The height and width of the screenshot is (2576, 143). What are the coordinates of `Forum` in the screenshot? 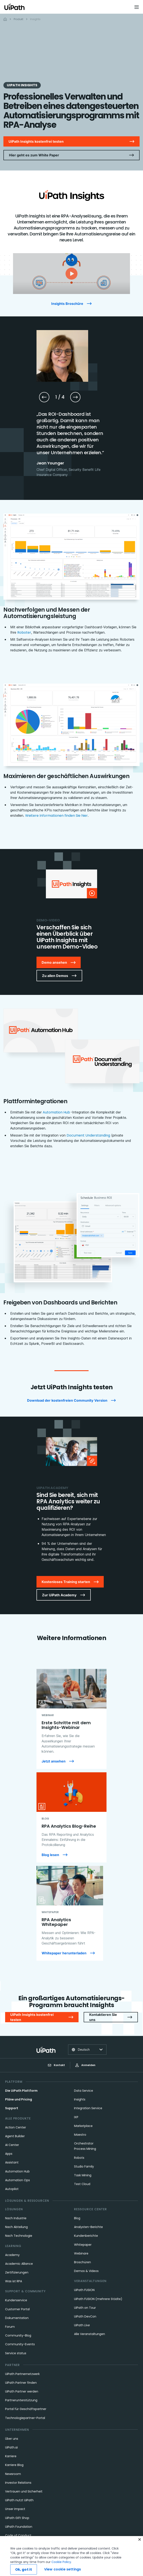 It's located at (10, 2327).